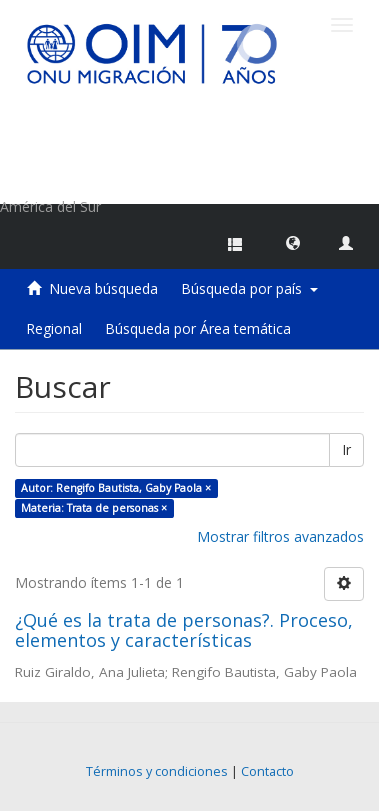  I want to click on Términos y condiciones, so click(157, 771).